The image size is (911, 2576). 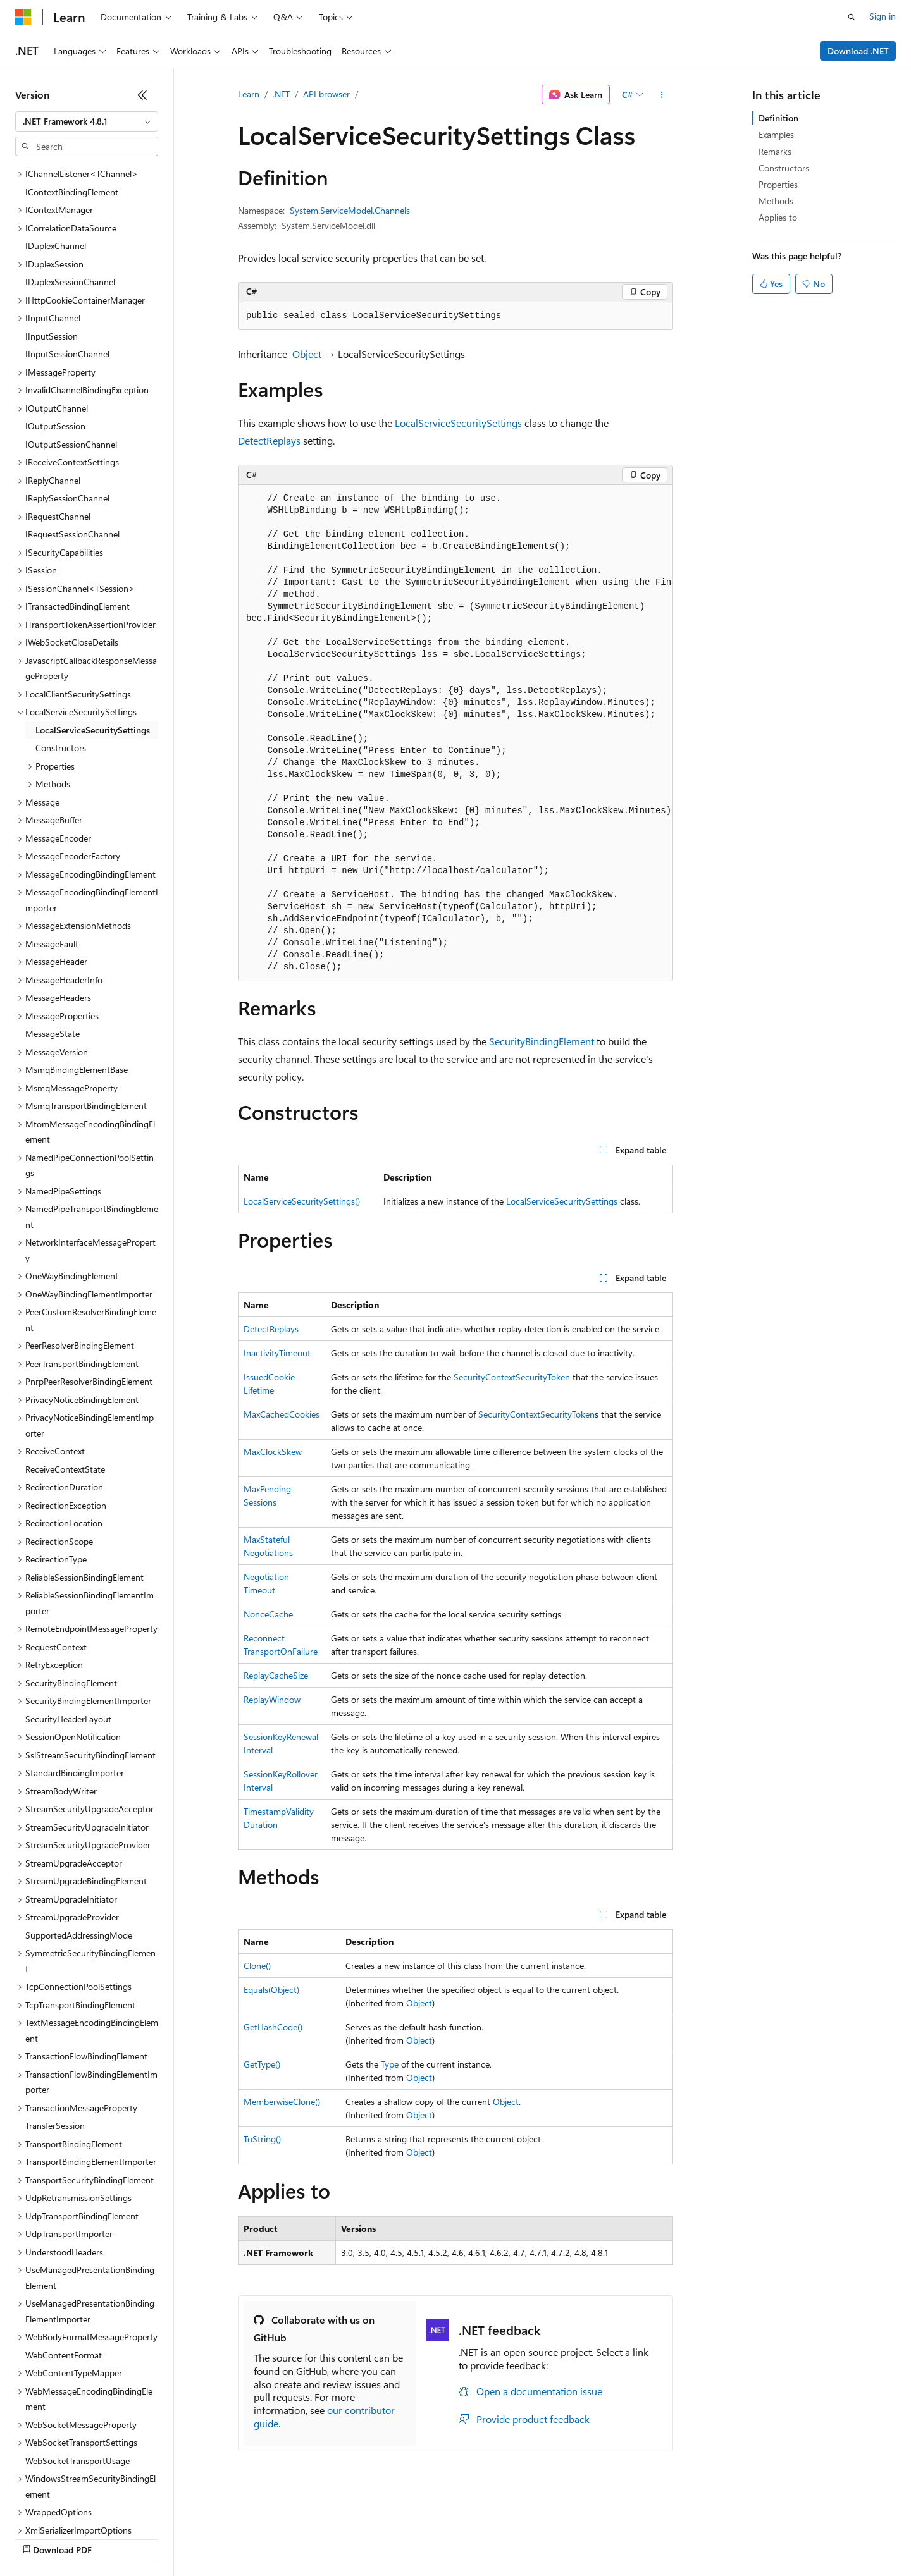 I want to click on [Collapse], so click(x=142, y=94).